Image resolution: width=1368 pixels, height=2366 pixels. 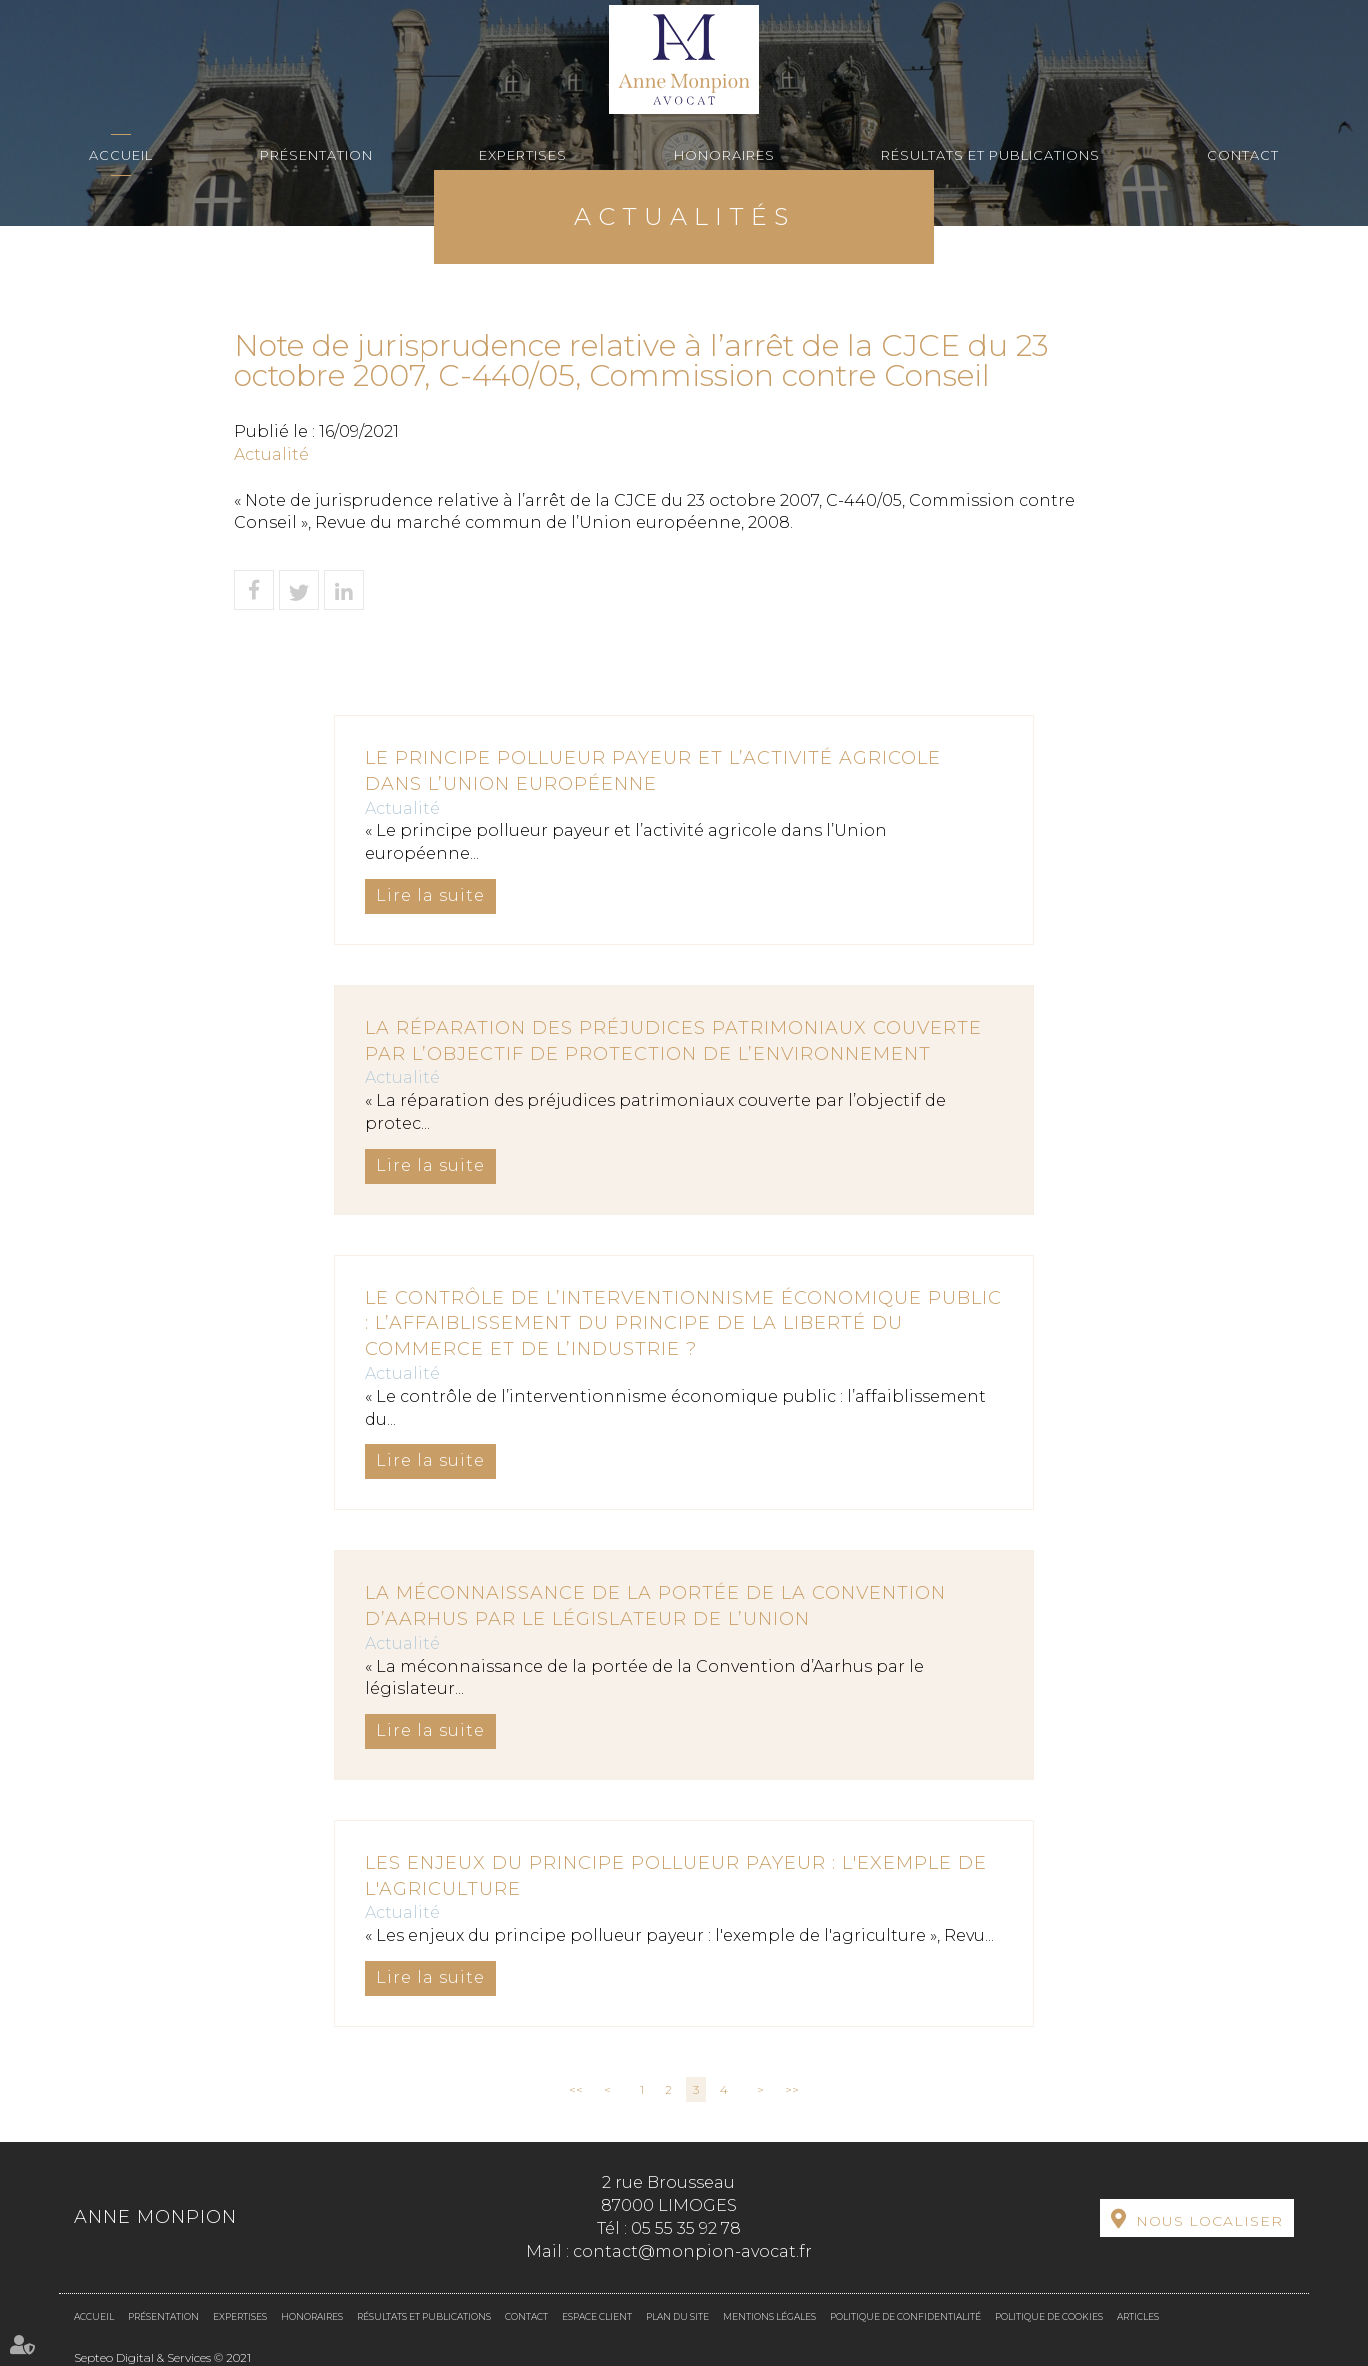 I want to click on 05 55 35 92 78, so click(x=686, y=2228).